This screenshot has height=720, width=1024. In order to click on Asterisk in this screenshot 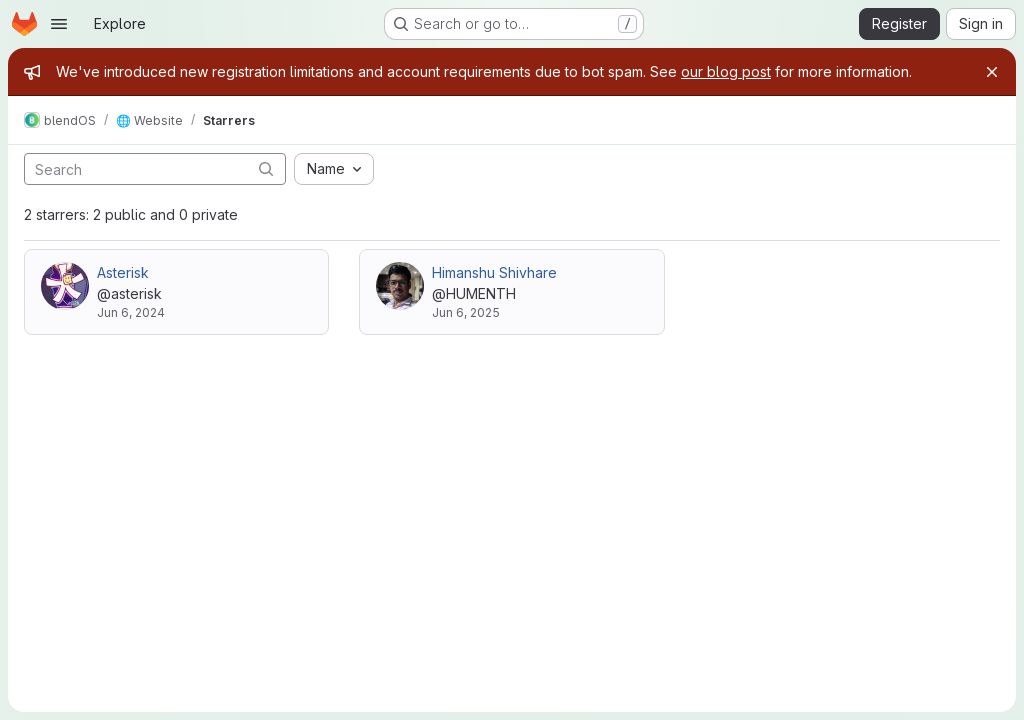, I will do `click(123, 272)`.